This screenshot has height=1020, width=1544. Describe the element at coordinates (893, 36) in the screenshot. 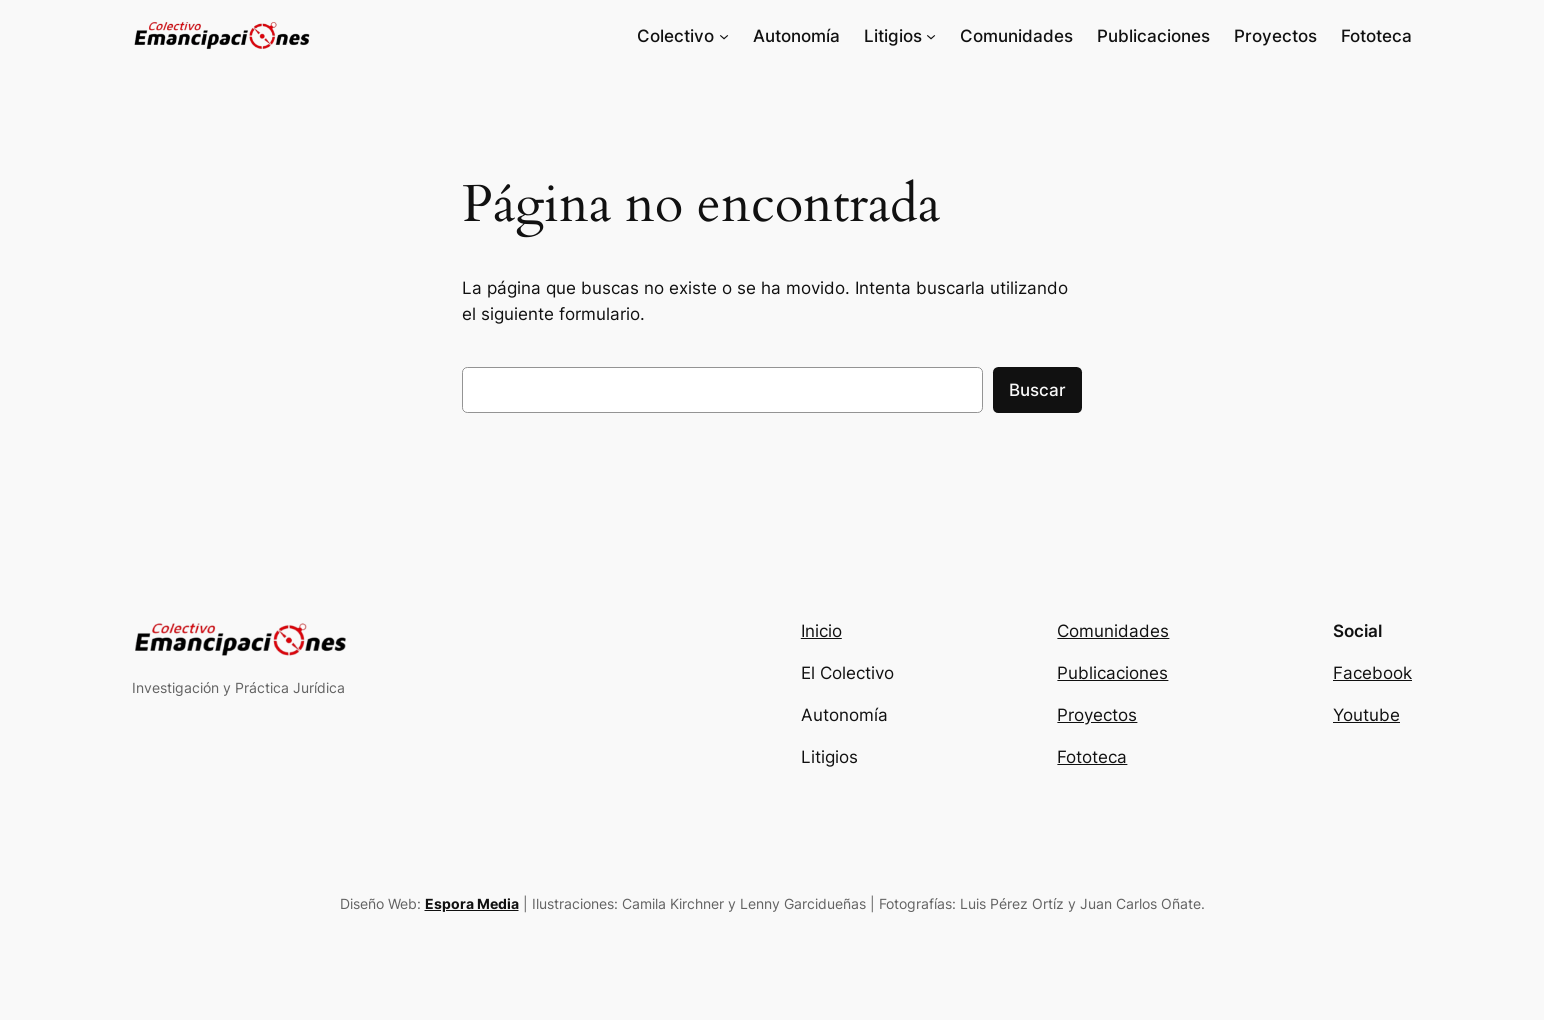

I see `Litigios` at that location.